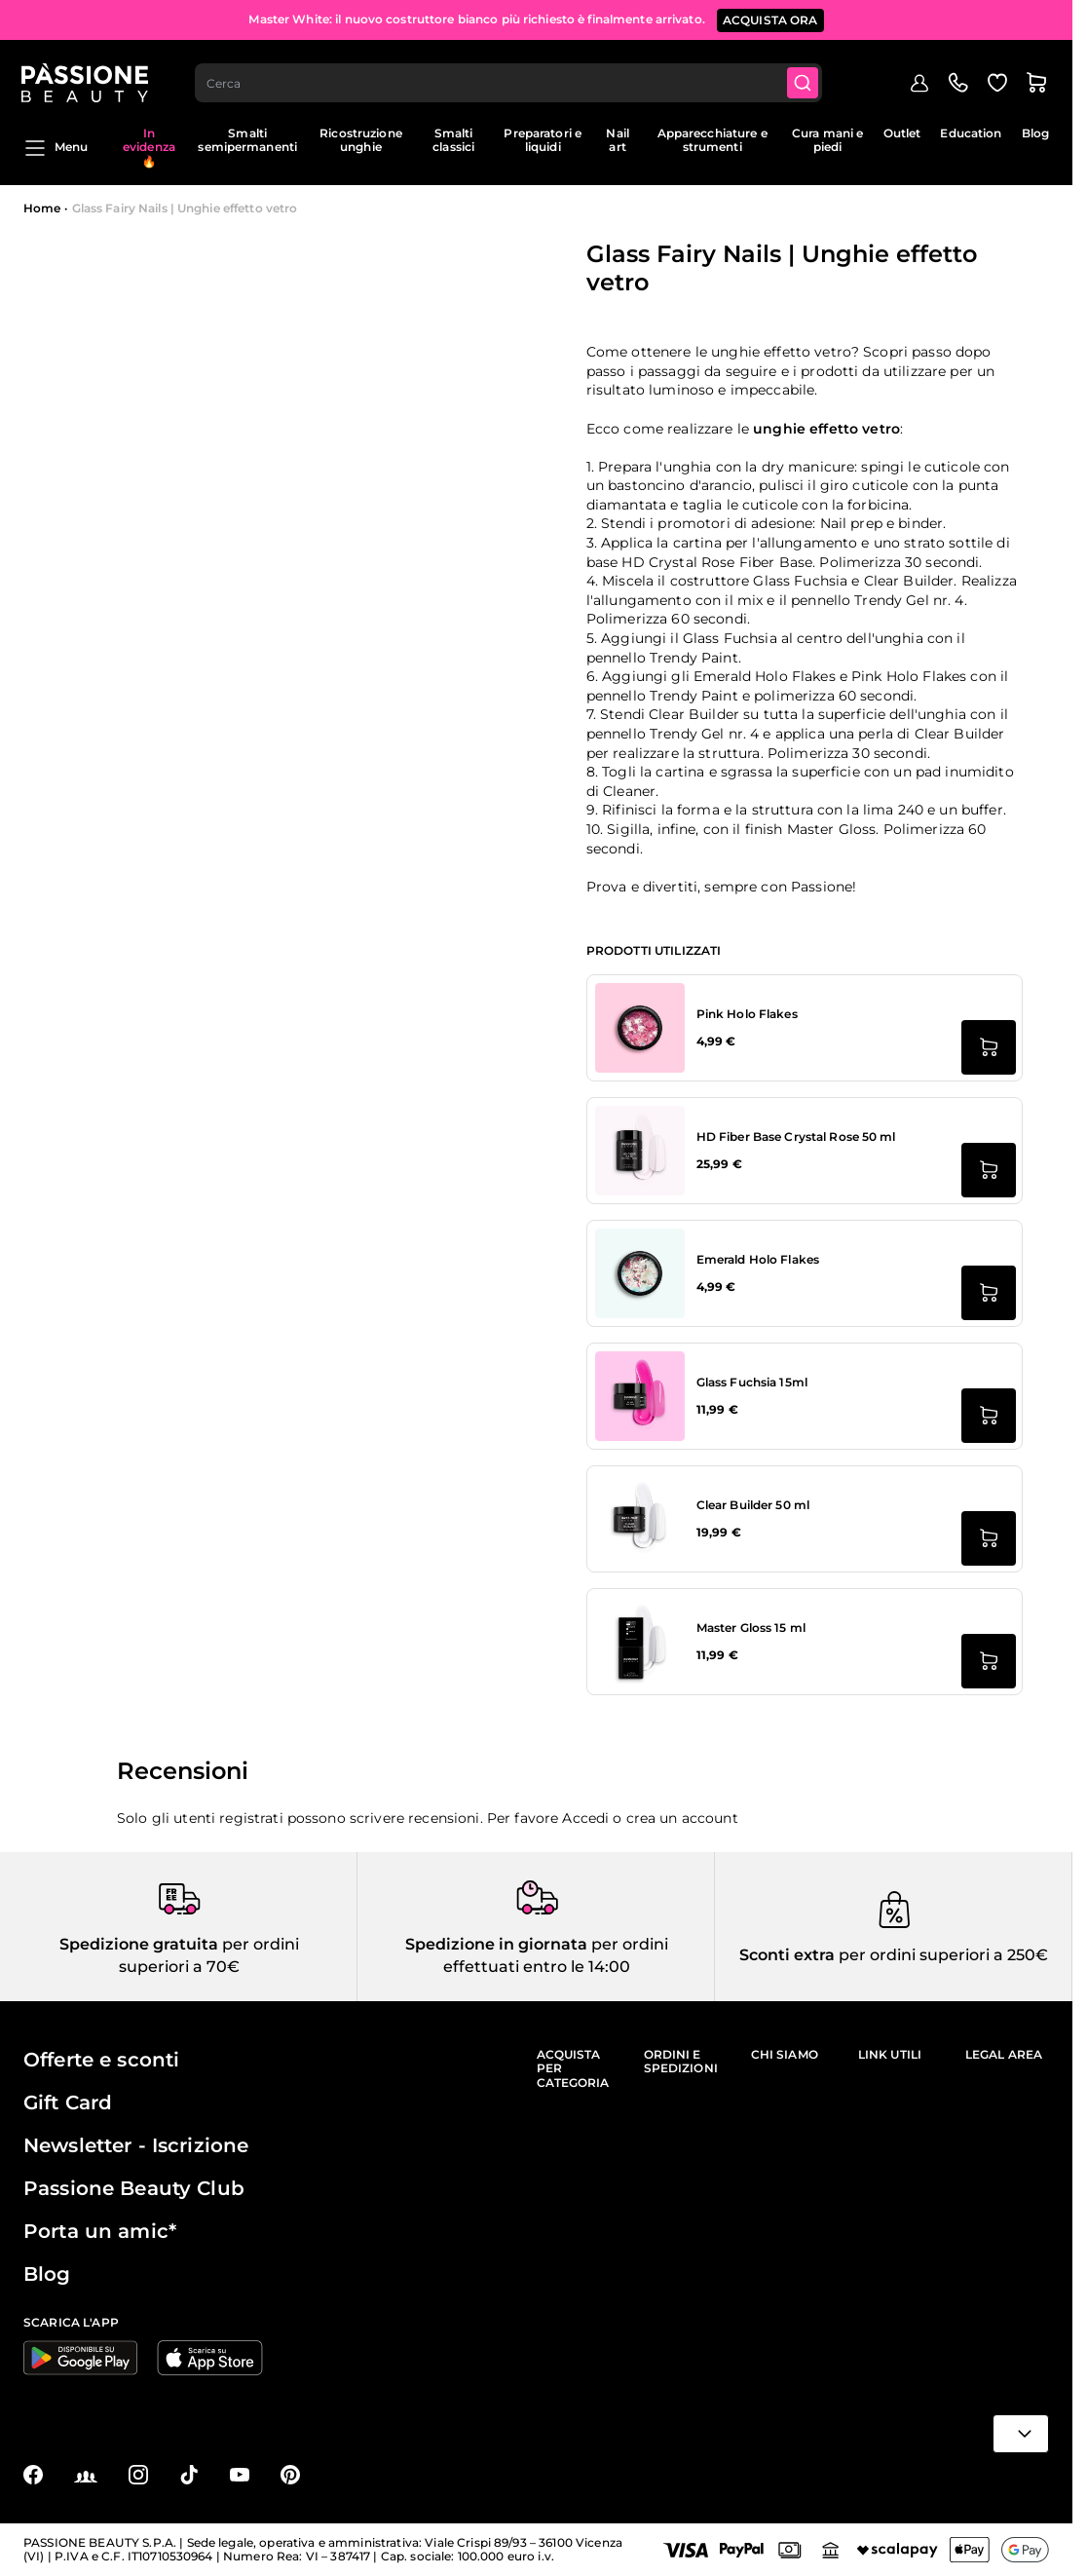 This screenshot has width=1087, height=2576. Describe the element at coordinates (751, 1627) in the screenshot. I see `Master Gloss 15 ml` at that location.